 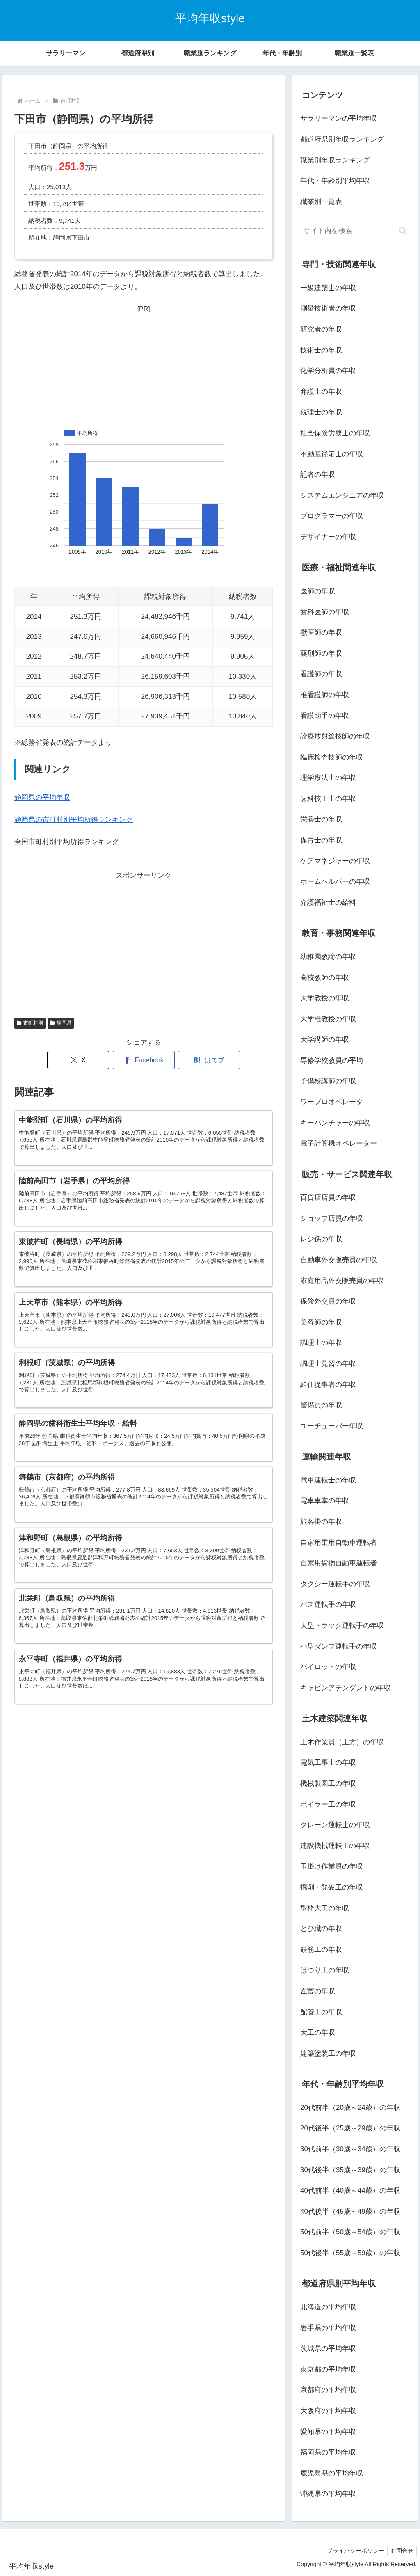 What do you see at coordinates (321, 392) in the screenshot?
I see `弁護士の年収` at bounding box center [321, 392].